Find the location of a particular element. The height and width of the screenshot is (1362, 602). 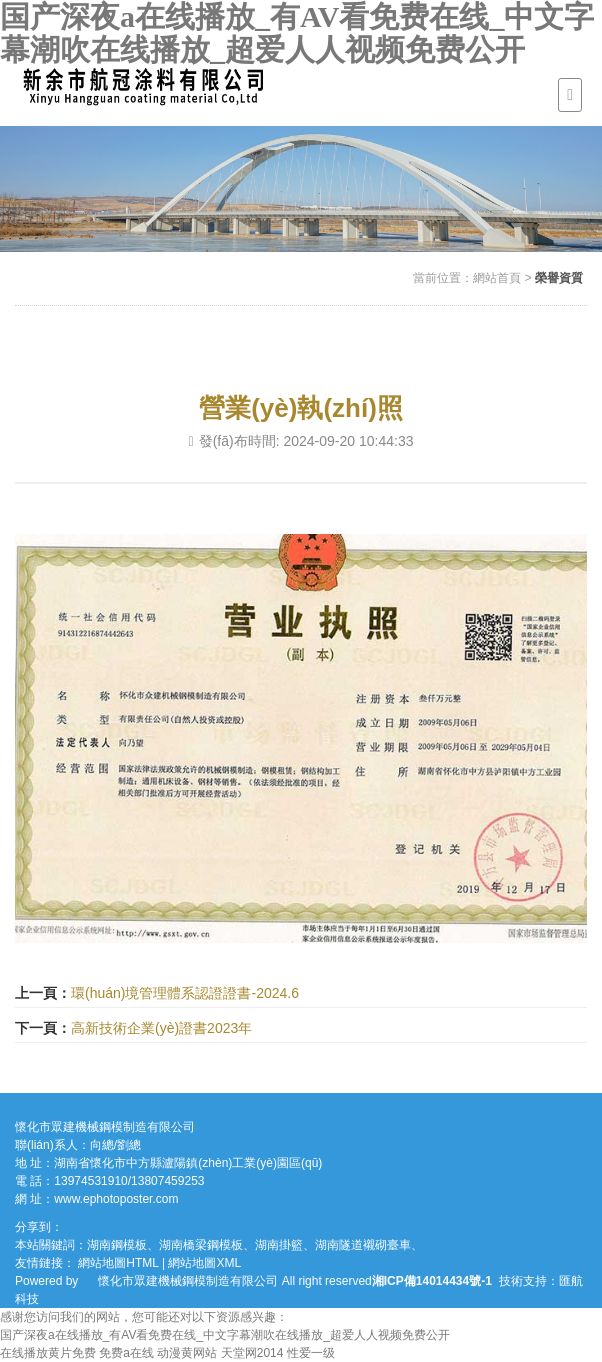

动漫黄网站 is located at coordinates (187, 1353).